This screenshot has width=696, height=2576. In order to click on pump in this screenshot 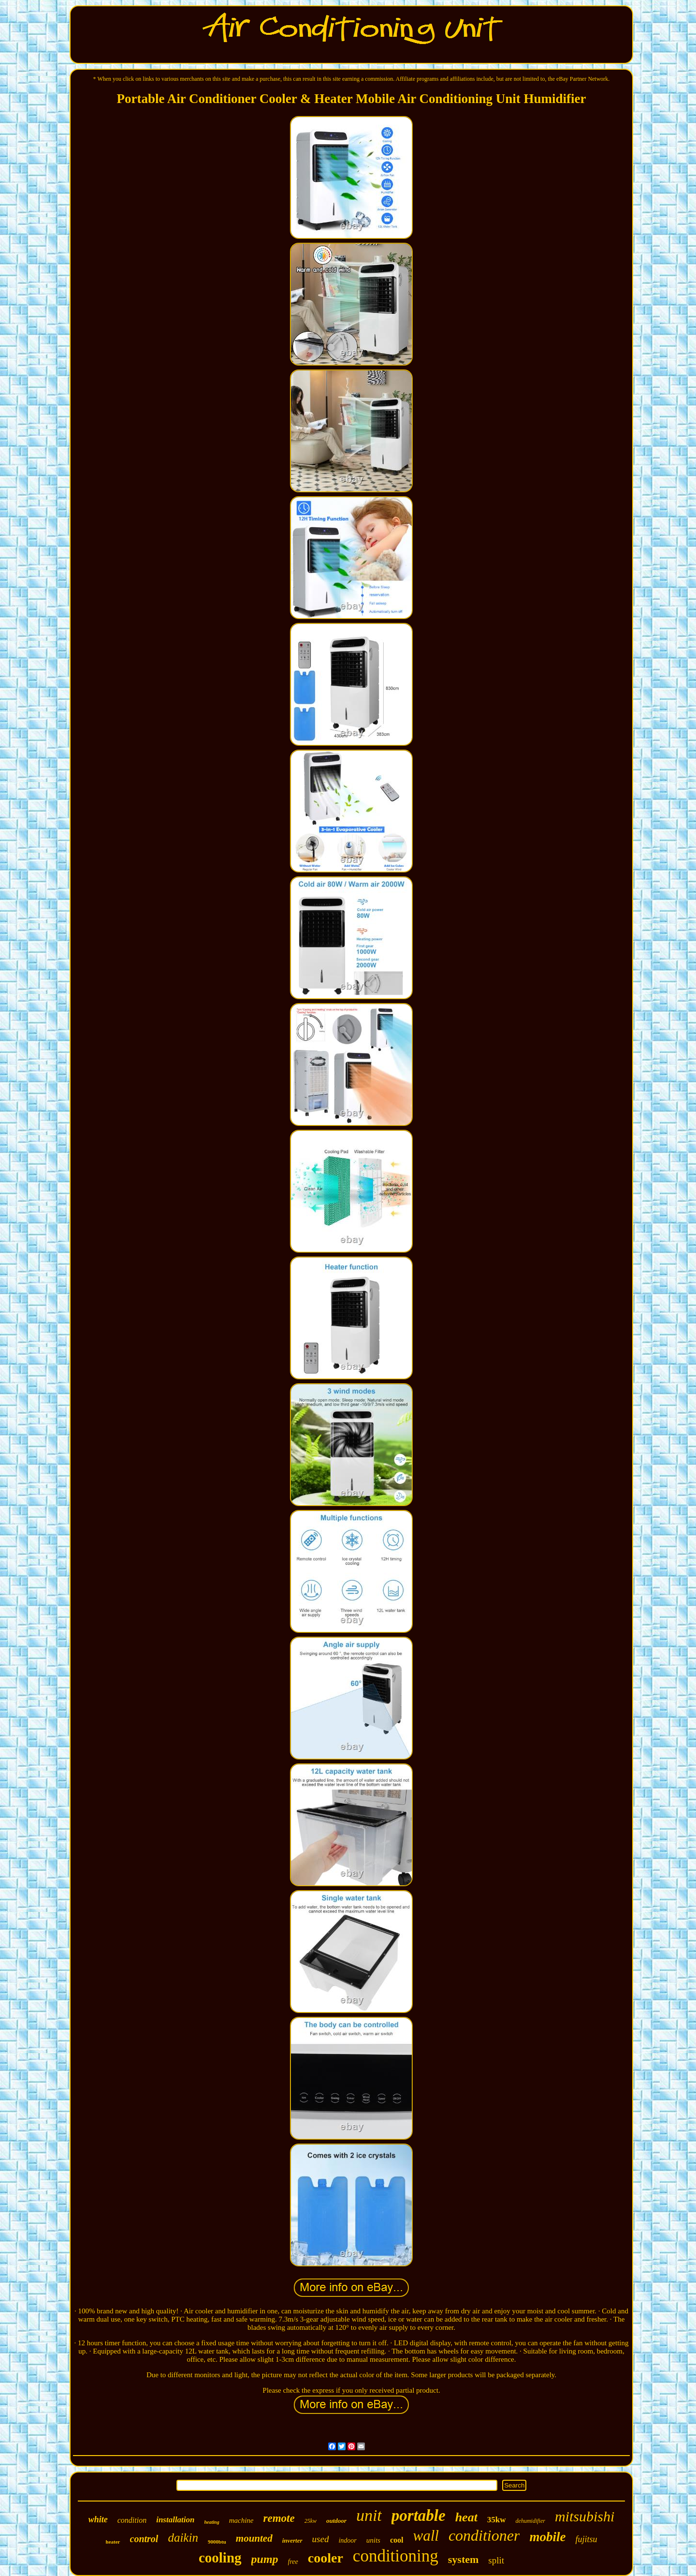, I will do `click(264, 2559)`.